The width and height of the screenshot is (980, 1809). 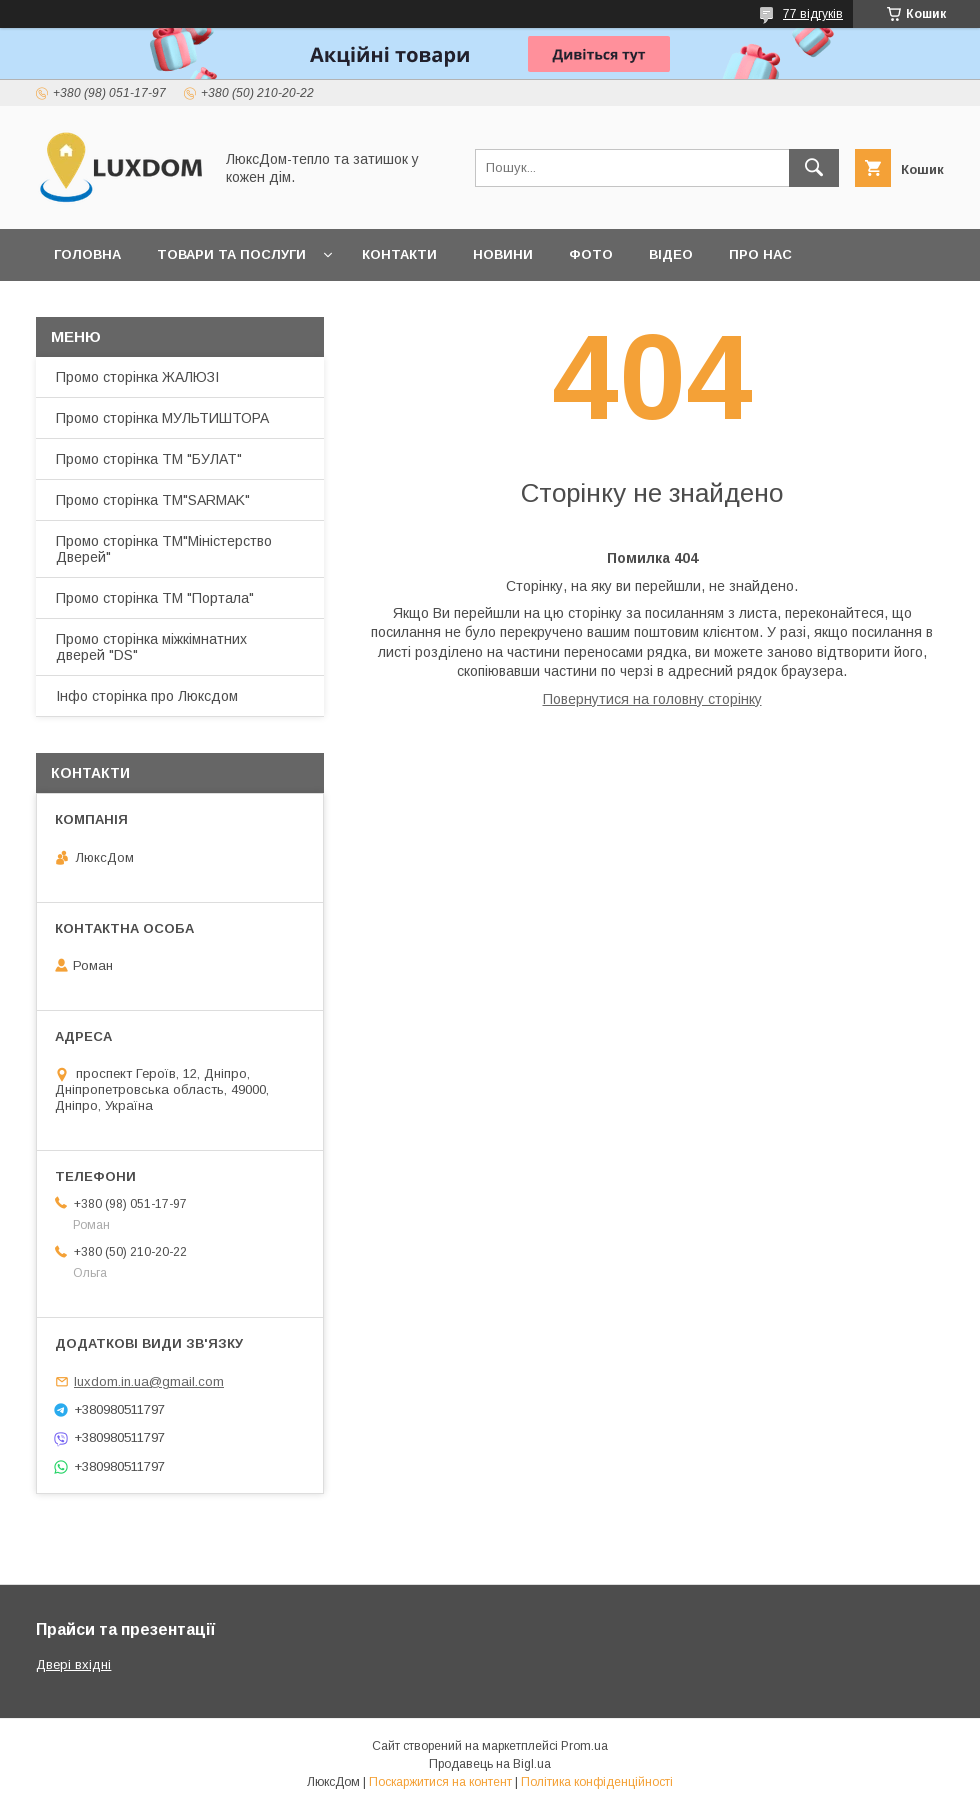 I want to click on Повернення та обмін, so click(x=138, y=306).